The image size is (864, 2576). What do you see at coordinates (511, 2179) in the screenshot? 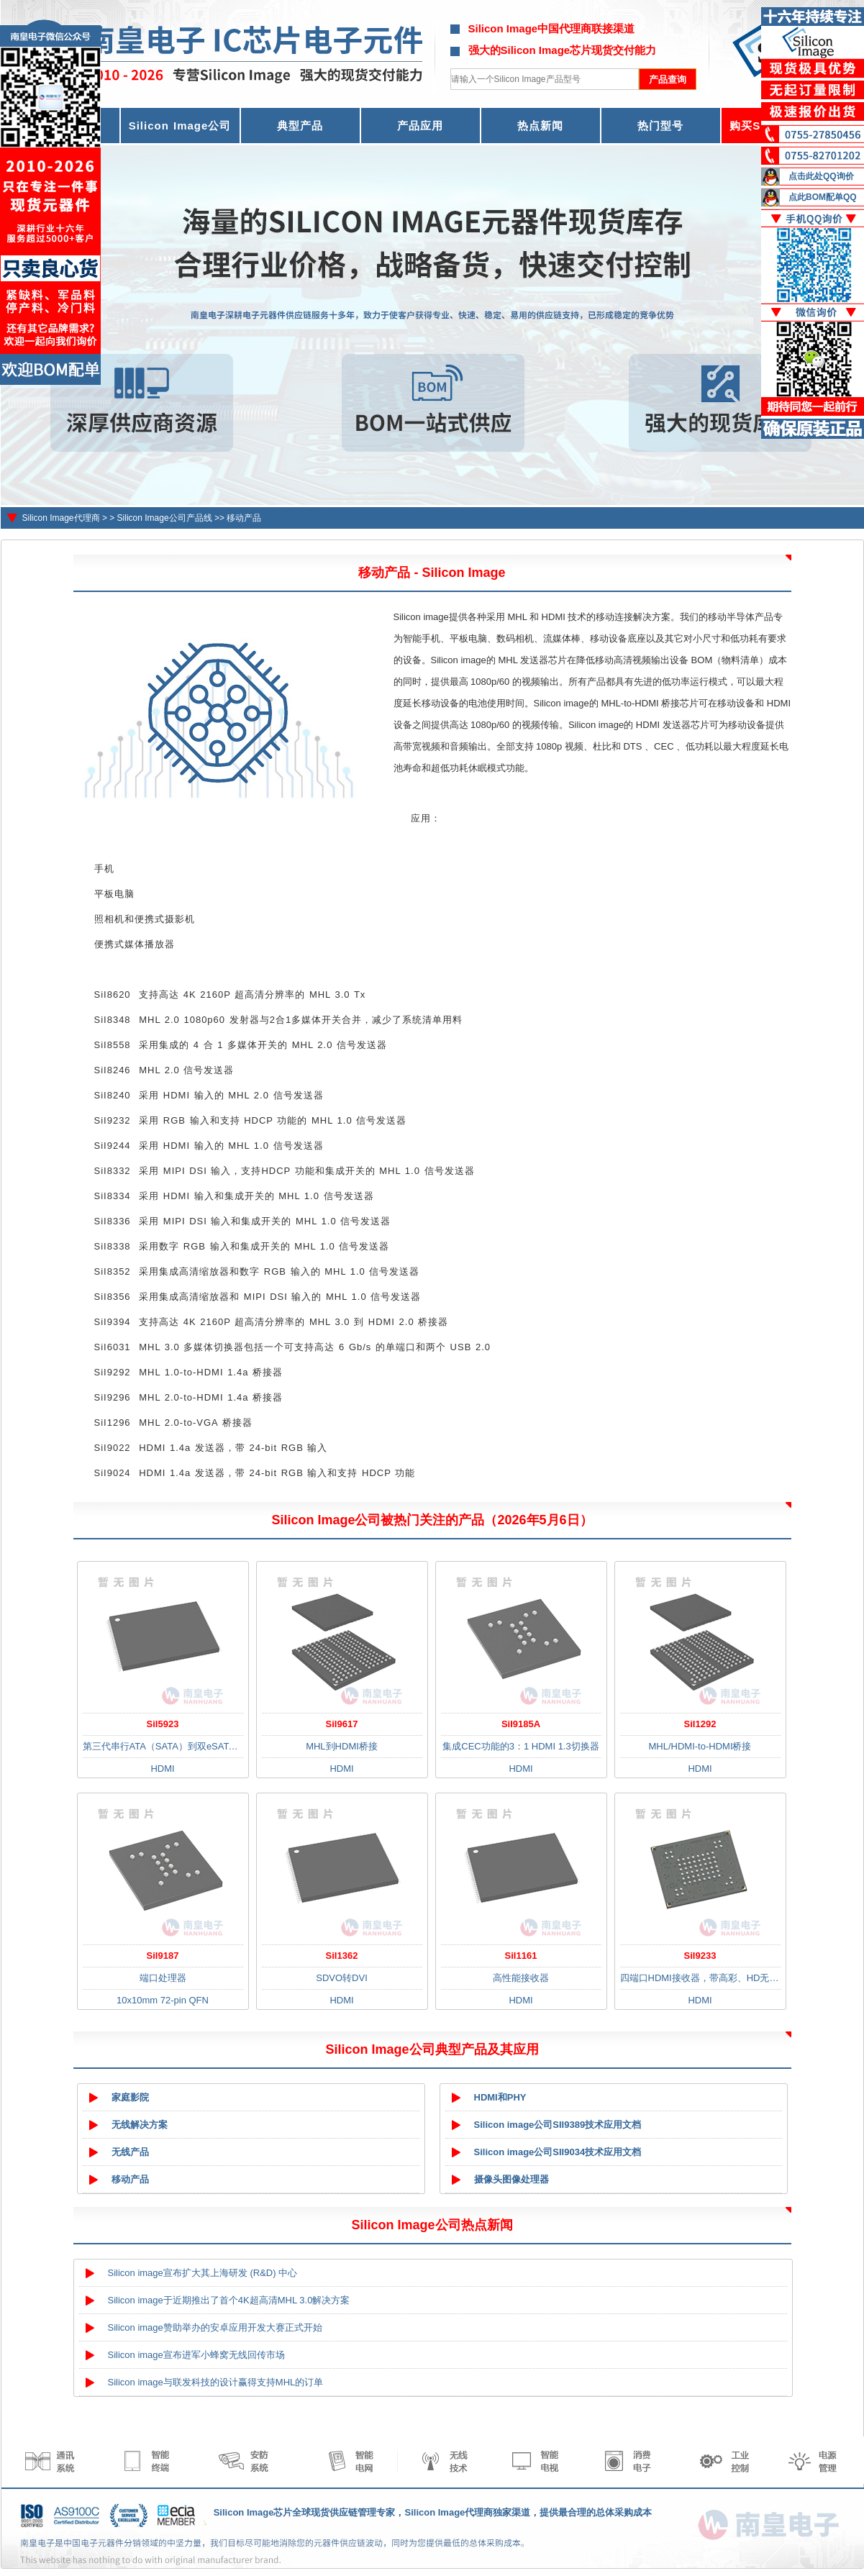
I see `摄像头图像处理器` at bounding box center [511, 2179].